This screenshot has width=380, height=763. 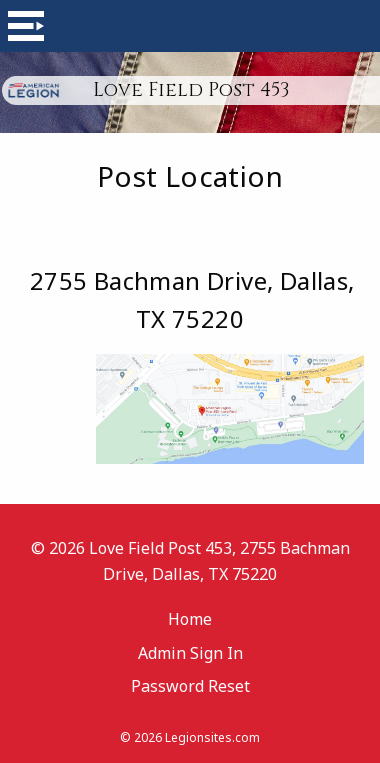 I want to click on Legionsites.com, so click(x=212, y=737).